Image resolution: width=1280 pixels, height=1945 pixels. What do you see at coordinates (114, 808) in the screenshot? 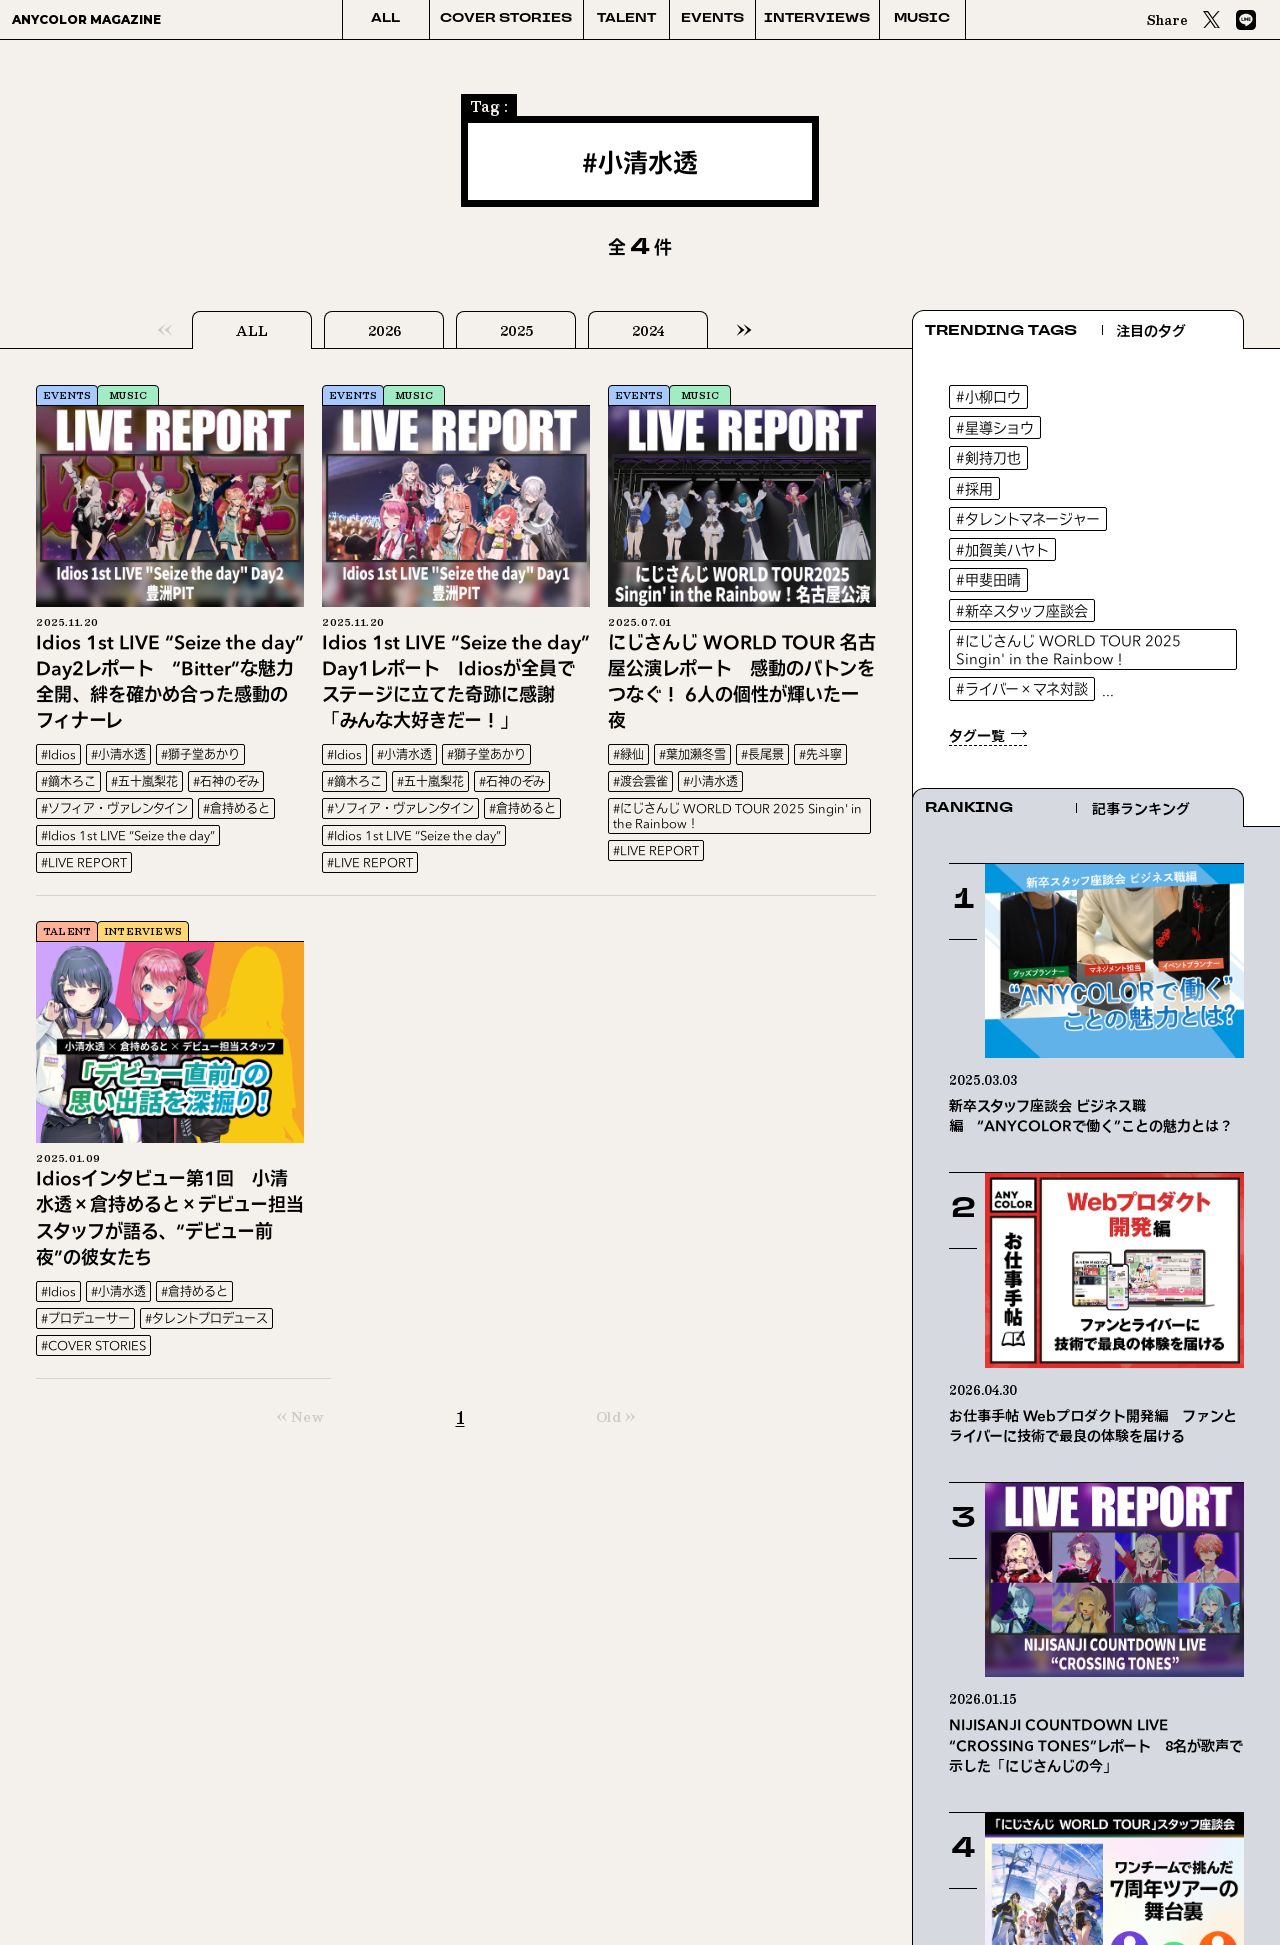
I see `#ソフィア・ヴァレンタイン` at bounding box center [114, 808].